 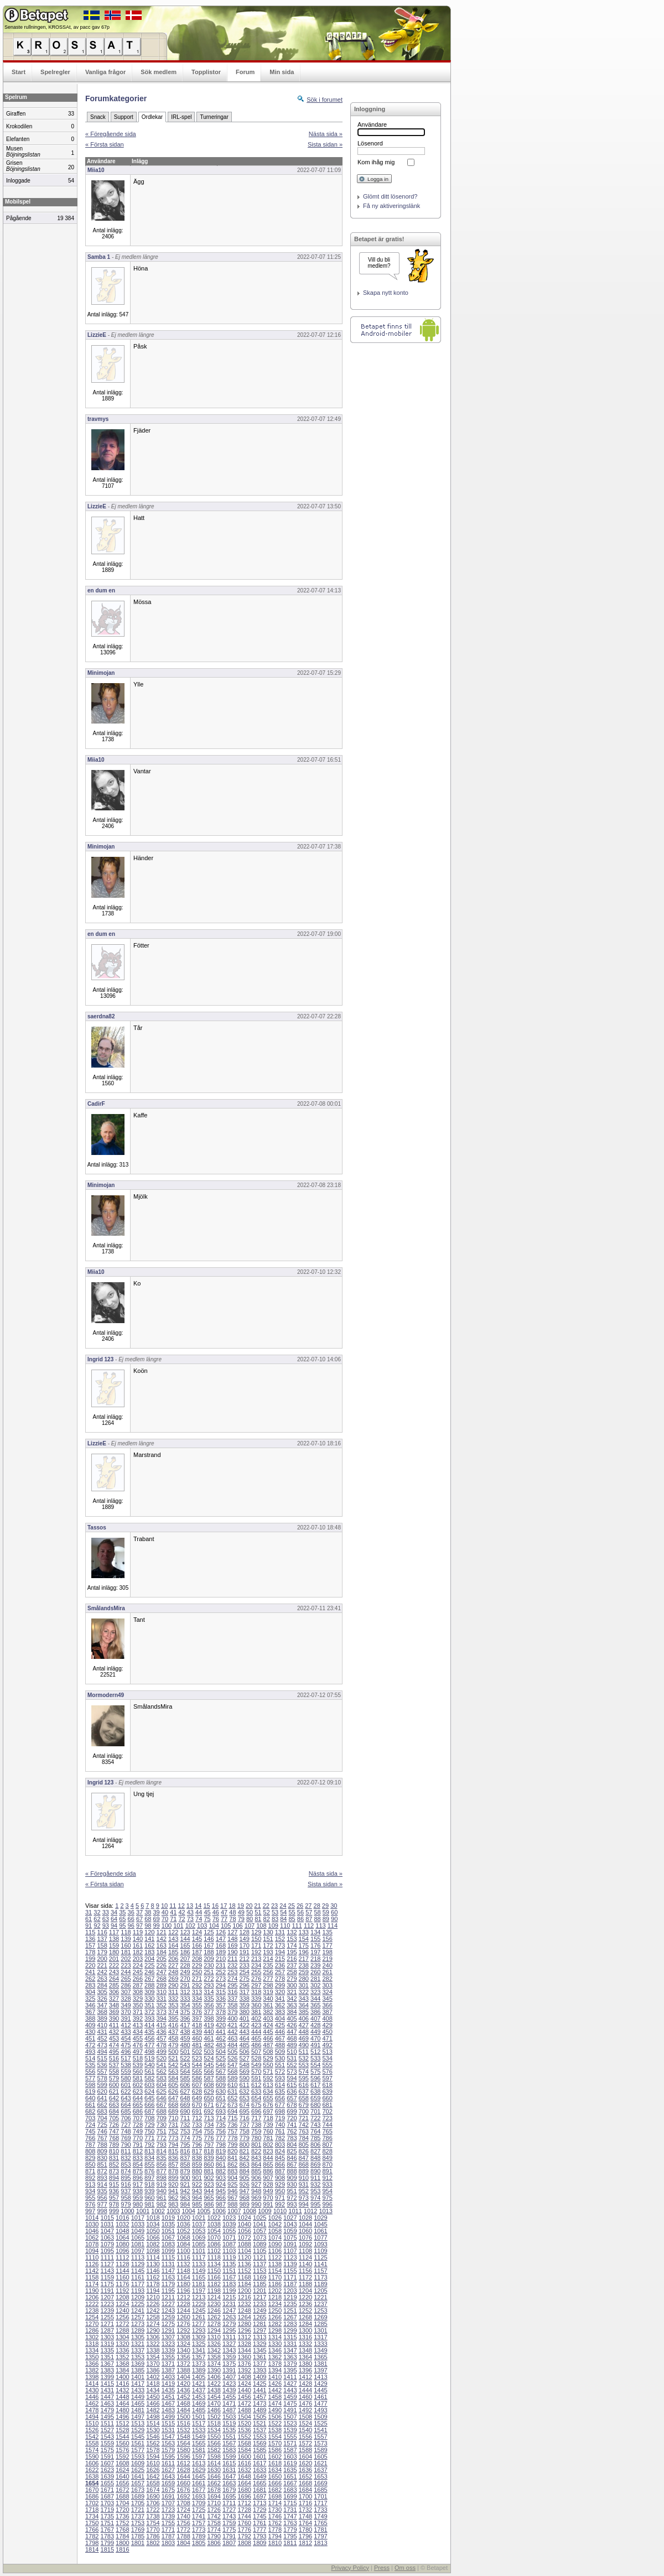 I want to click on 1352, so click(x=122, y=2357).